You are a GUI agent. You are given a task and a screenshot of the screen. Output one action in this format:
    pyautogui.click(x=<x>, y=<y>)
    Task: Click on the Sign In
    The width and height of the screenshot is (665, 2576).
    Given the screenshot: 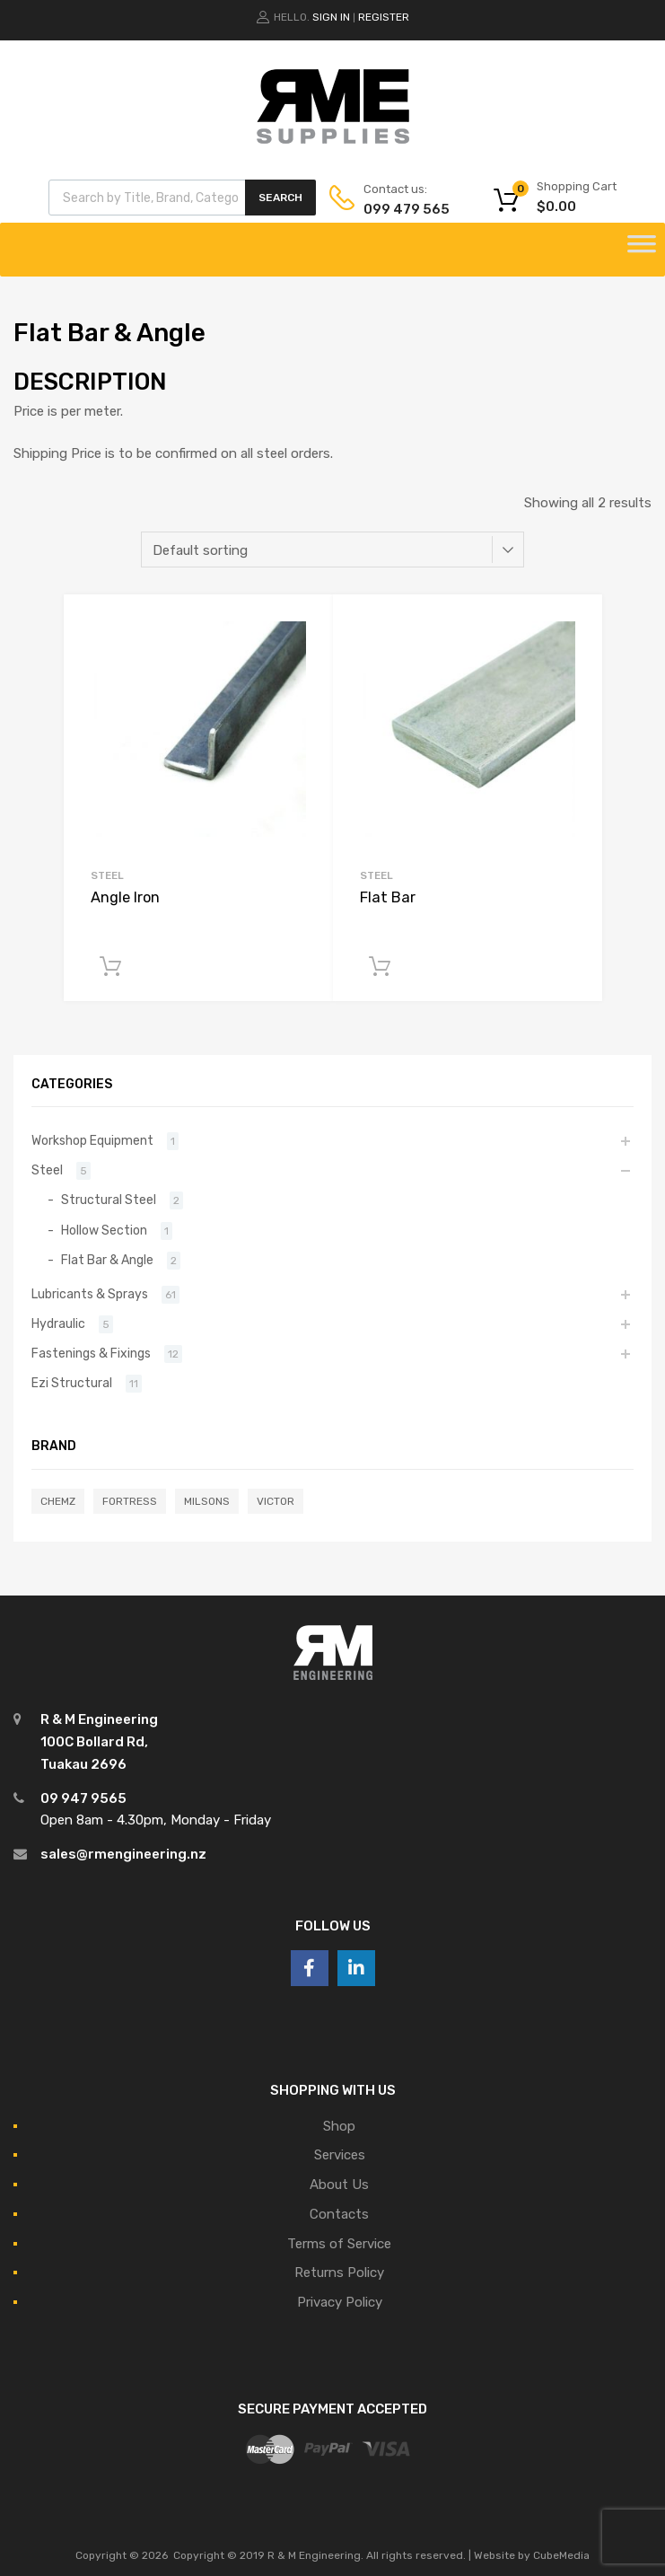 What is the action you would take?
    pyautogui.click(x=331, y=17)
    